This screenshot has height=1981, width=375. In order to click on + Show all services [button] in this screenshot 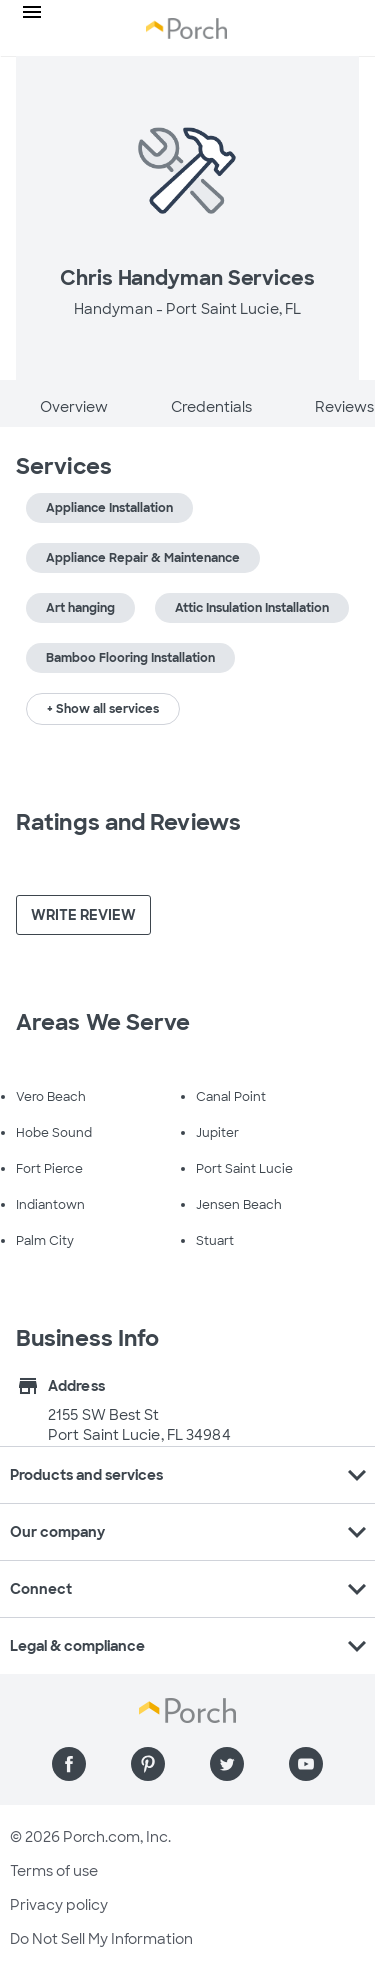, I will do `click(103, 709)`.